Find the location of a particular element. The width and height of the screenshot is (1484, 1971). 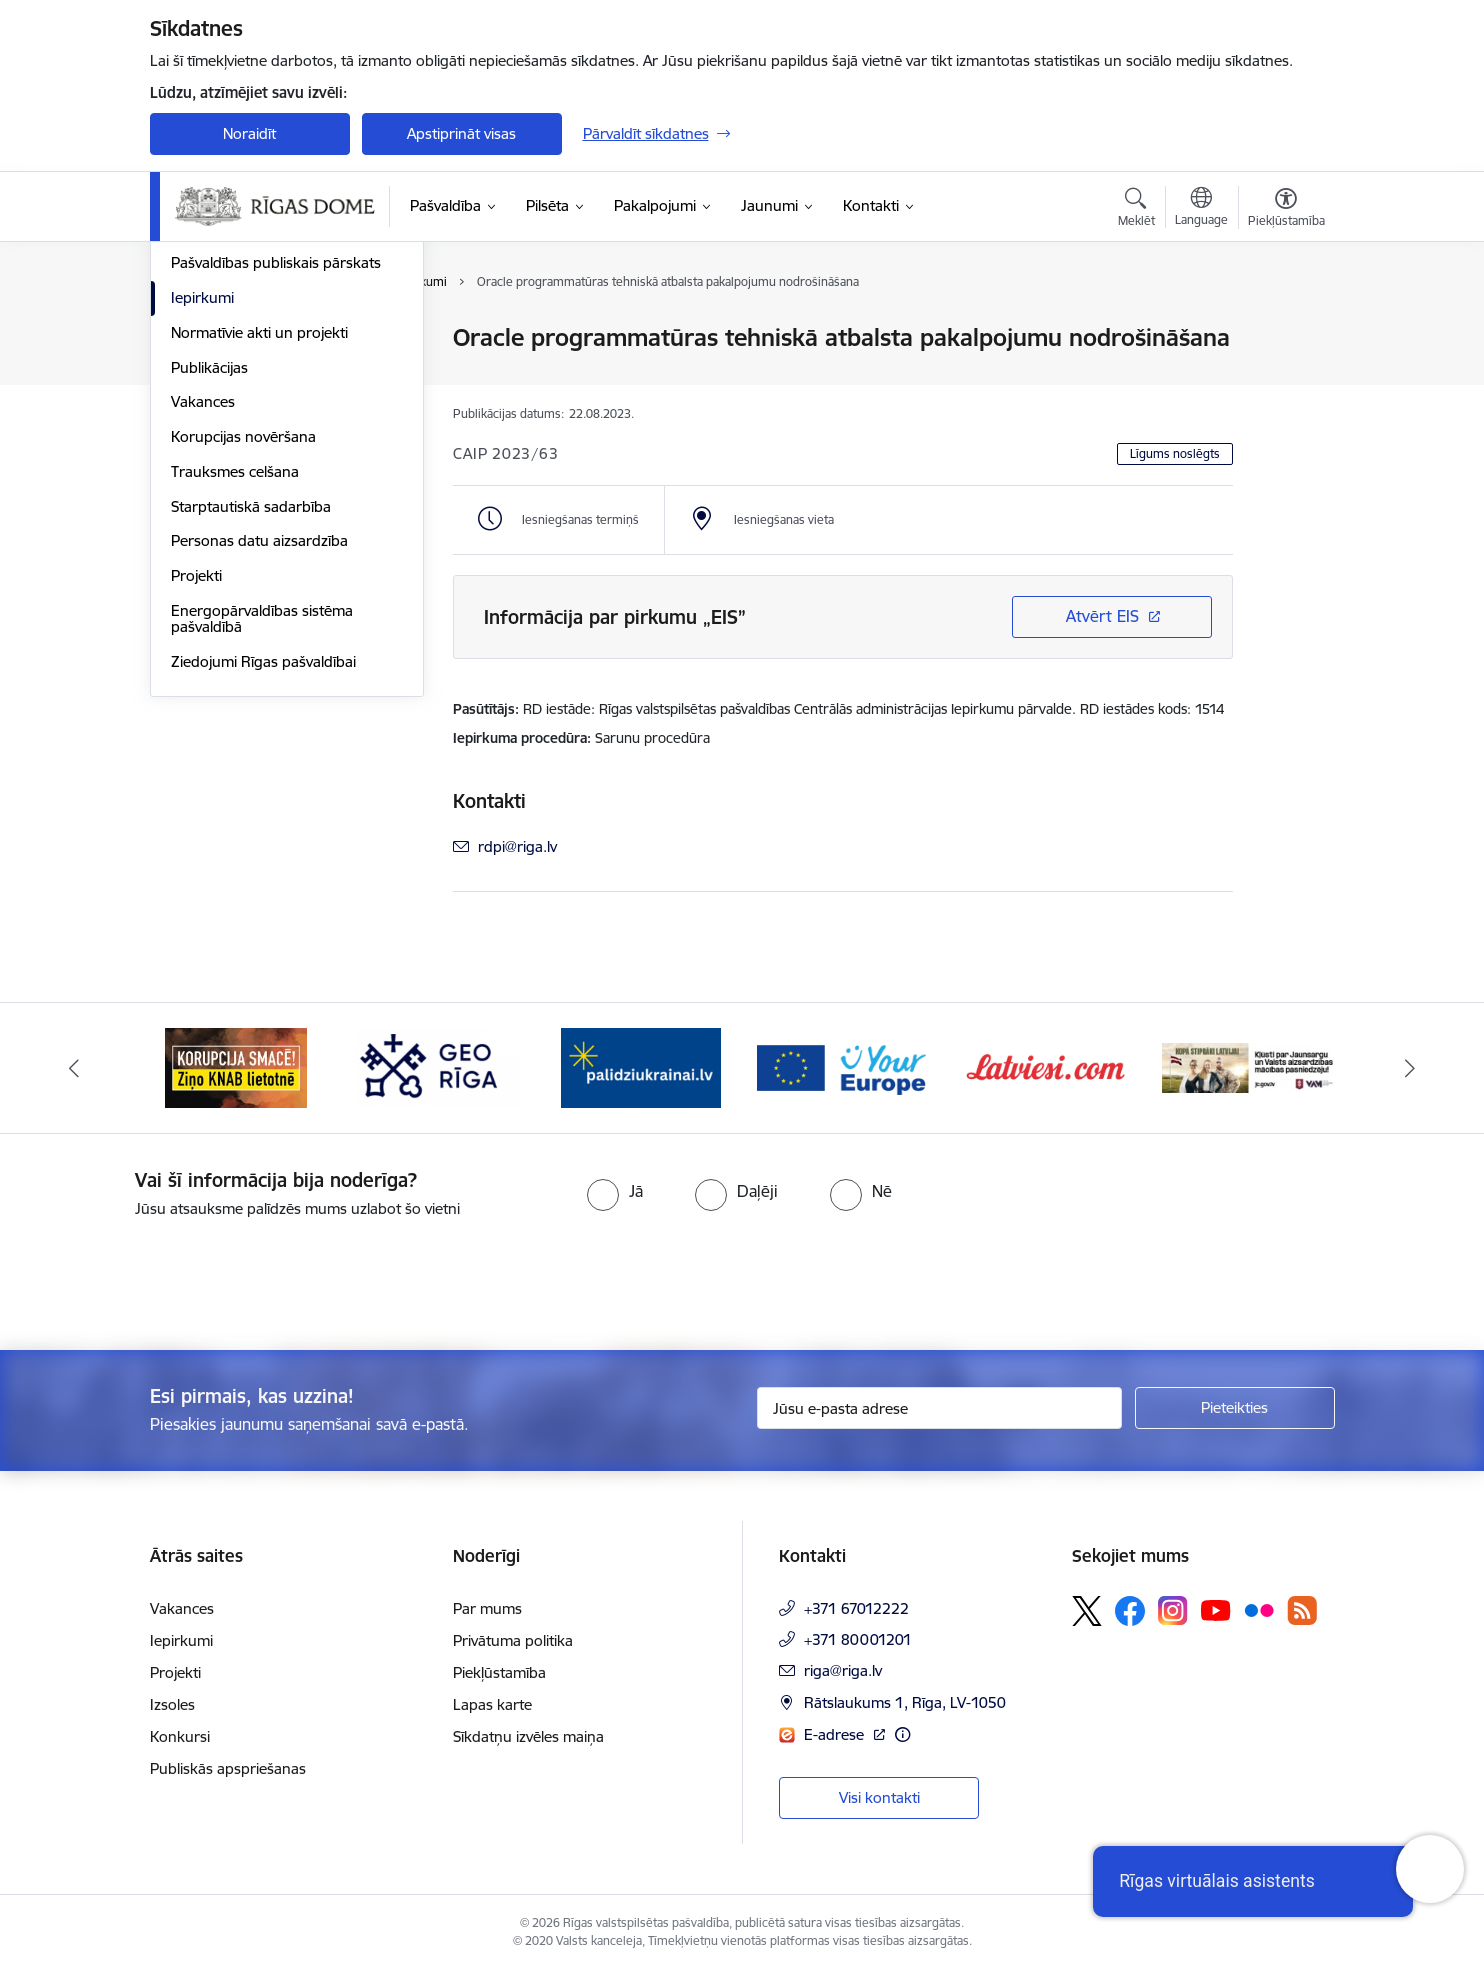

Dome is located at coordinates (191, 339).